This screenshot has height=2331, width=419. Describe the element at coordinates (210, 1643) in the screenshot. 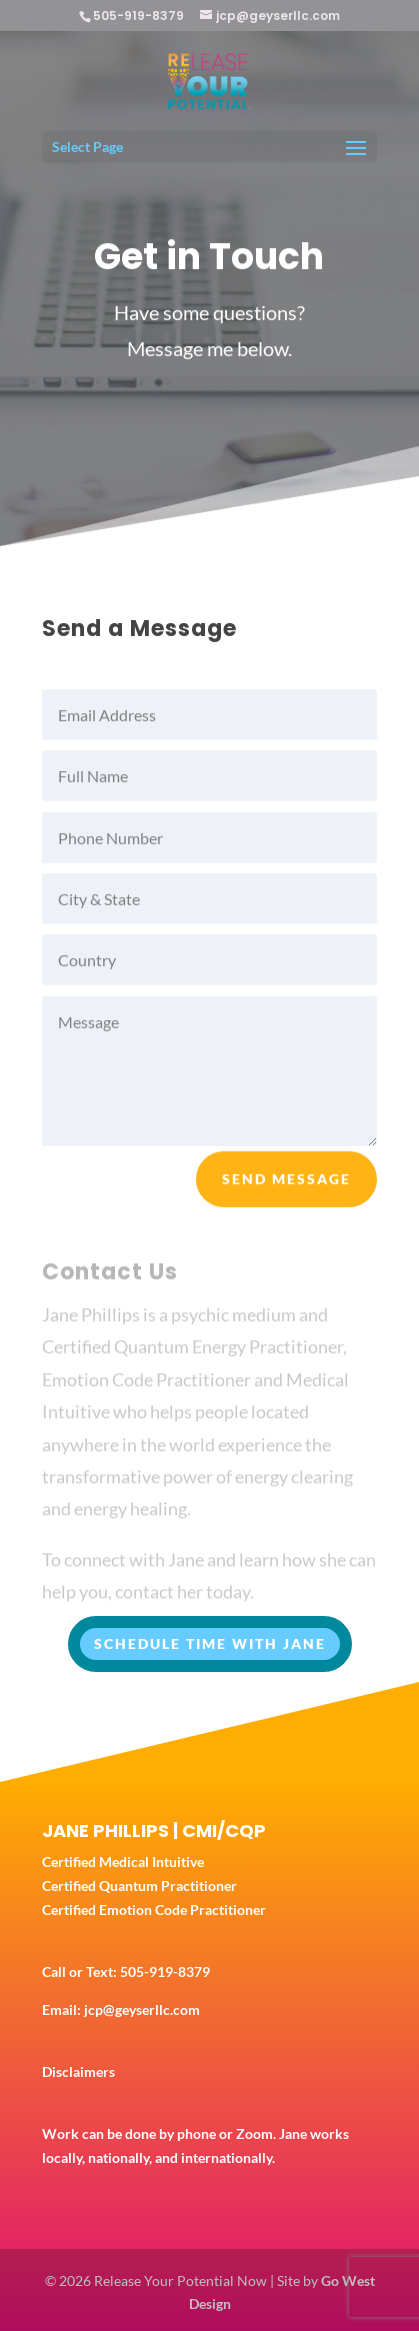

I see `SCHEDULE TIME WITH JANE` at that location.